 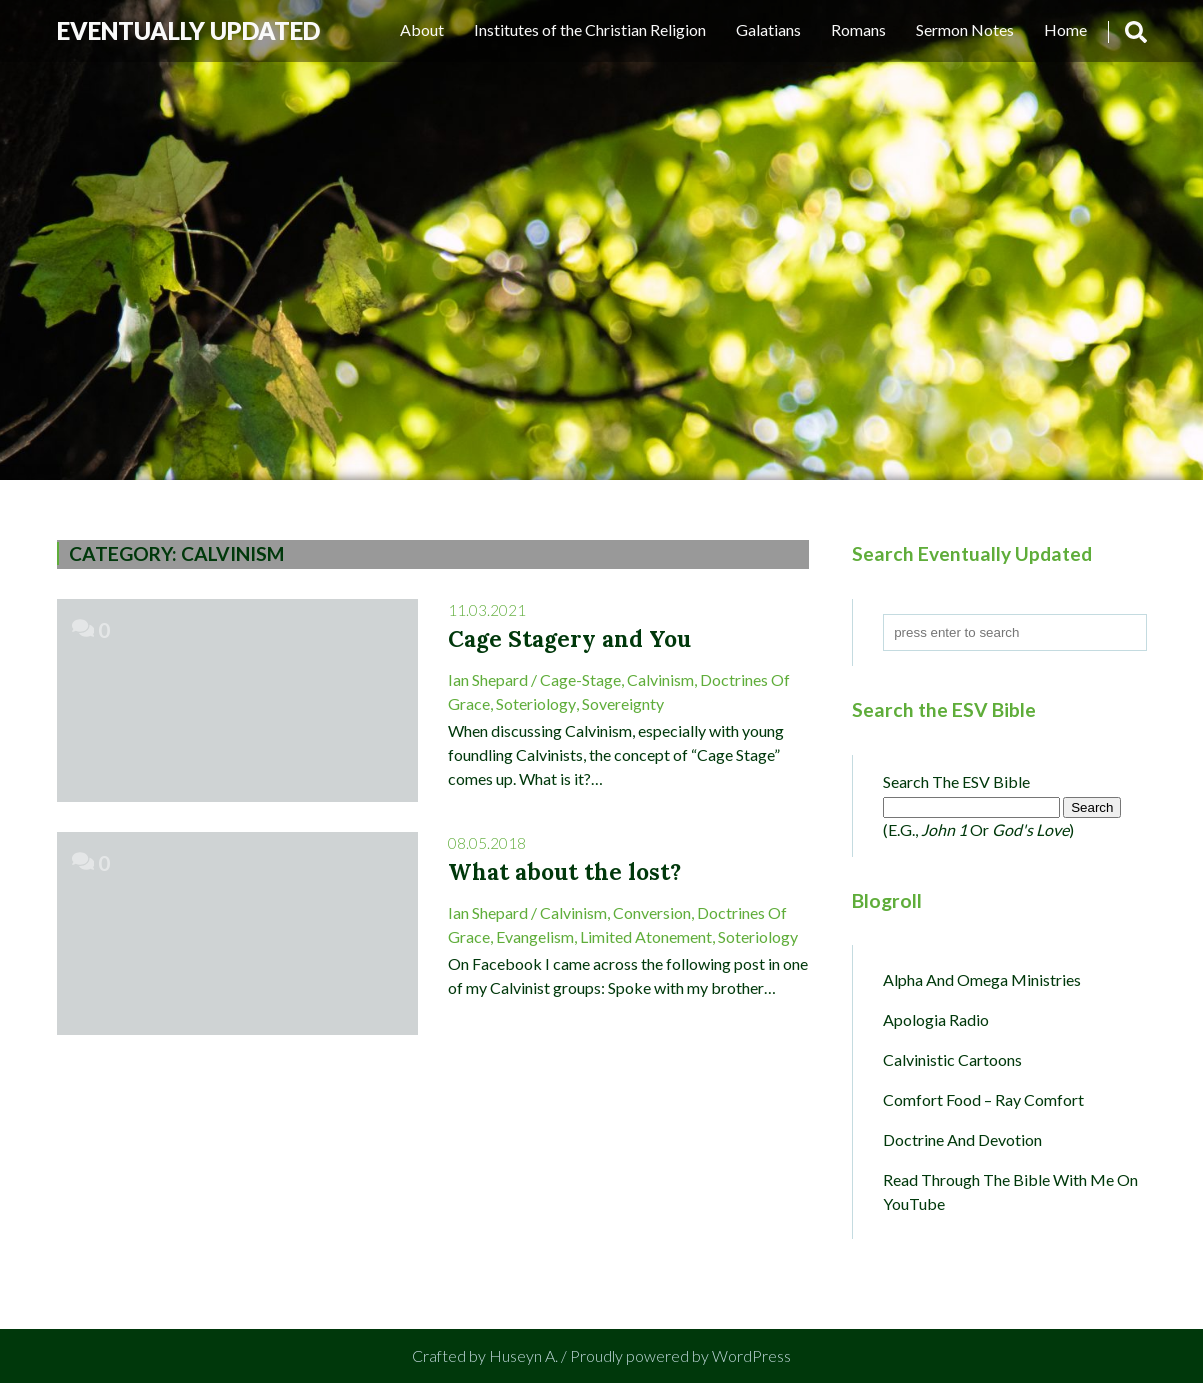 What do you see at coordinates (652, 912) in the screenshot?
I see `Conversion` at bounding box center [652, 912].